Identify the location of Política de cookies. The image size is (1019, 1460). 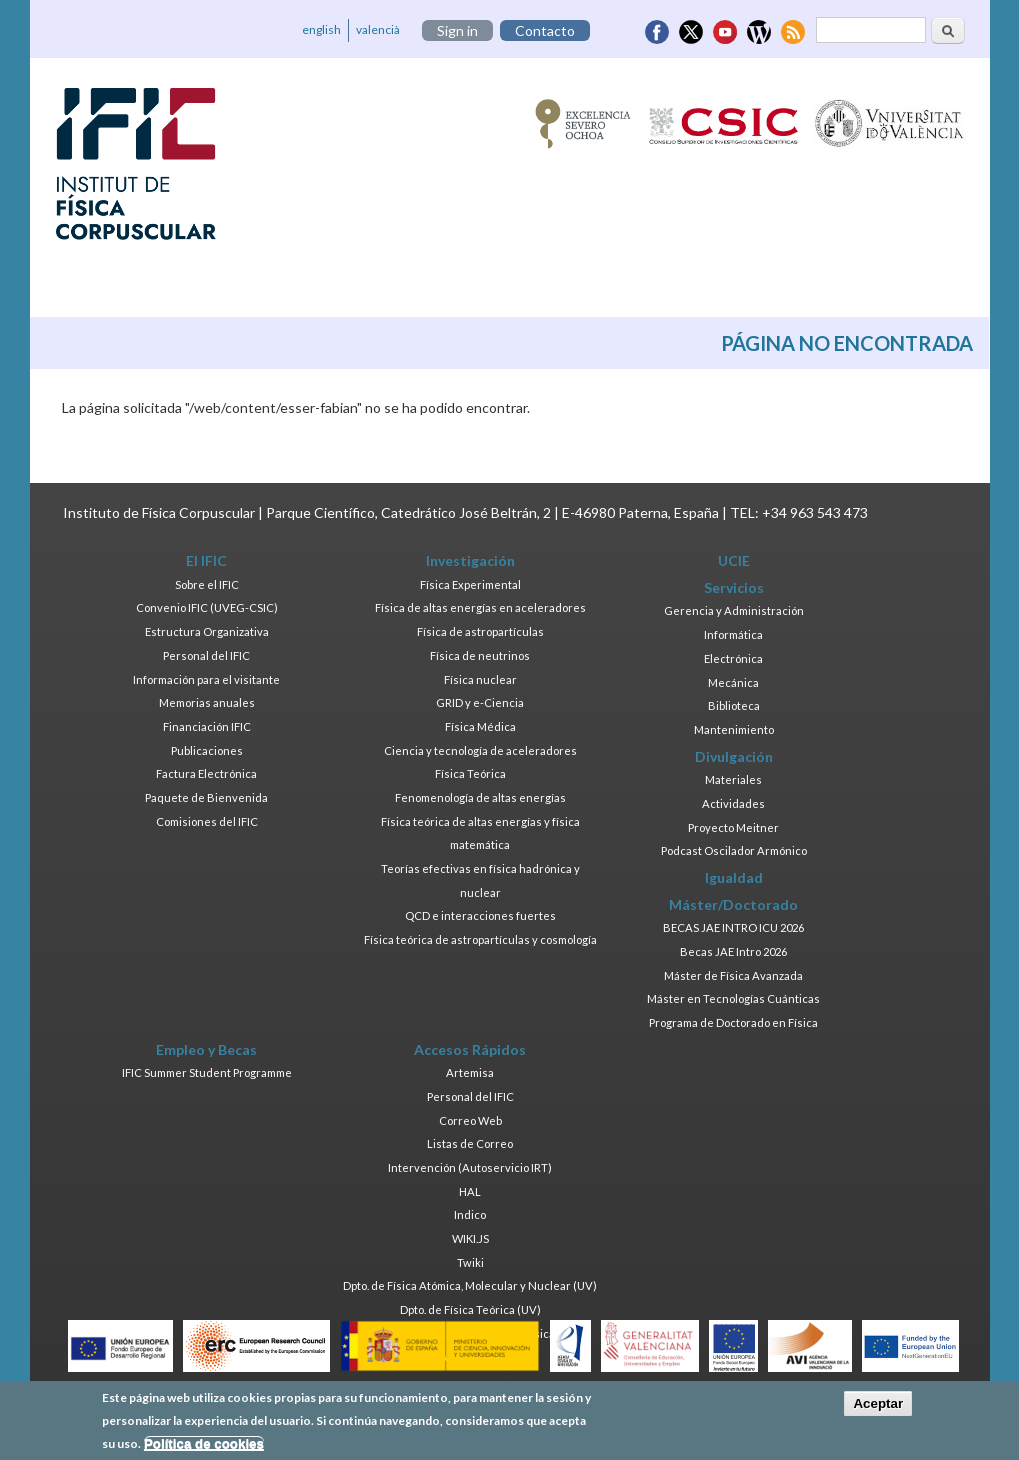
(204, 1448).